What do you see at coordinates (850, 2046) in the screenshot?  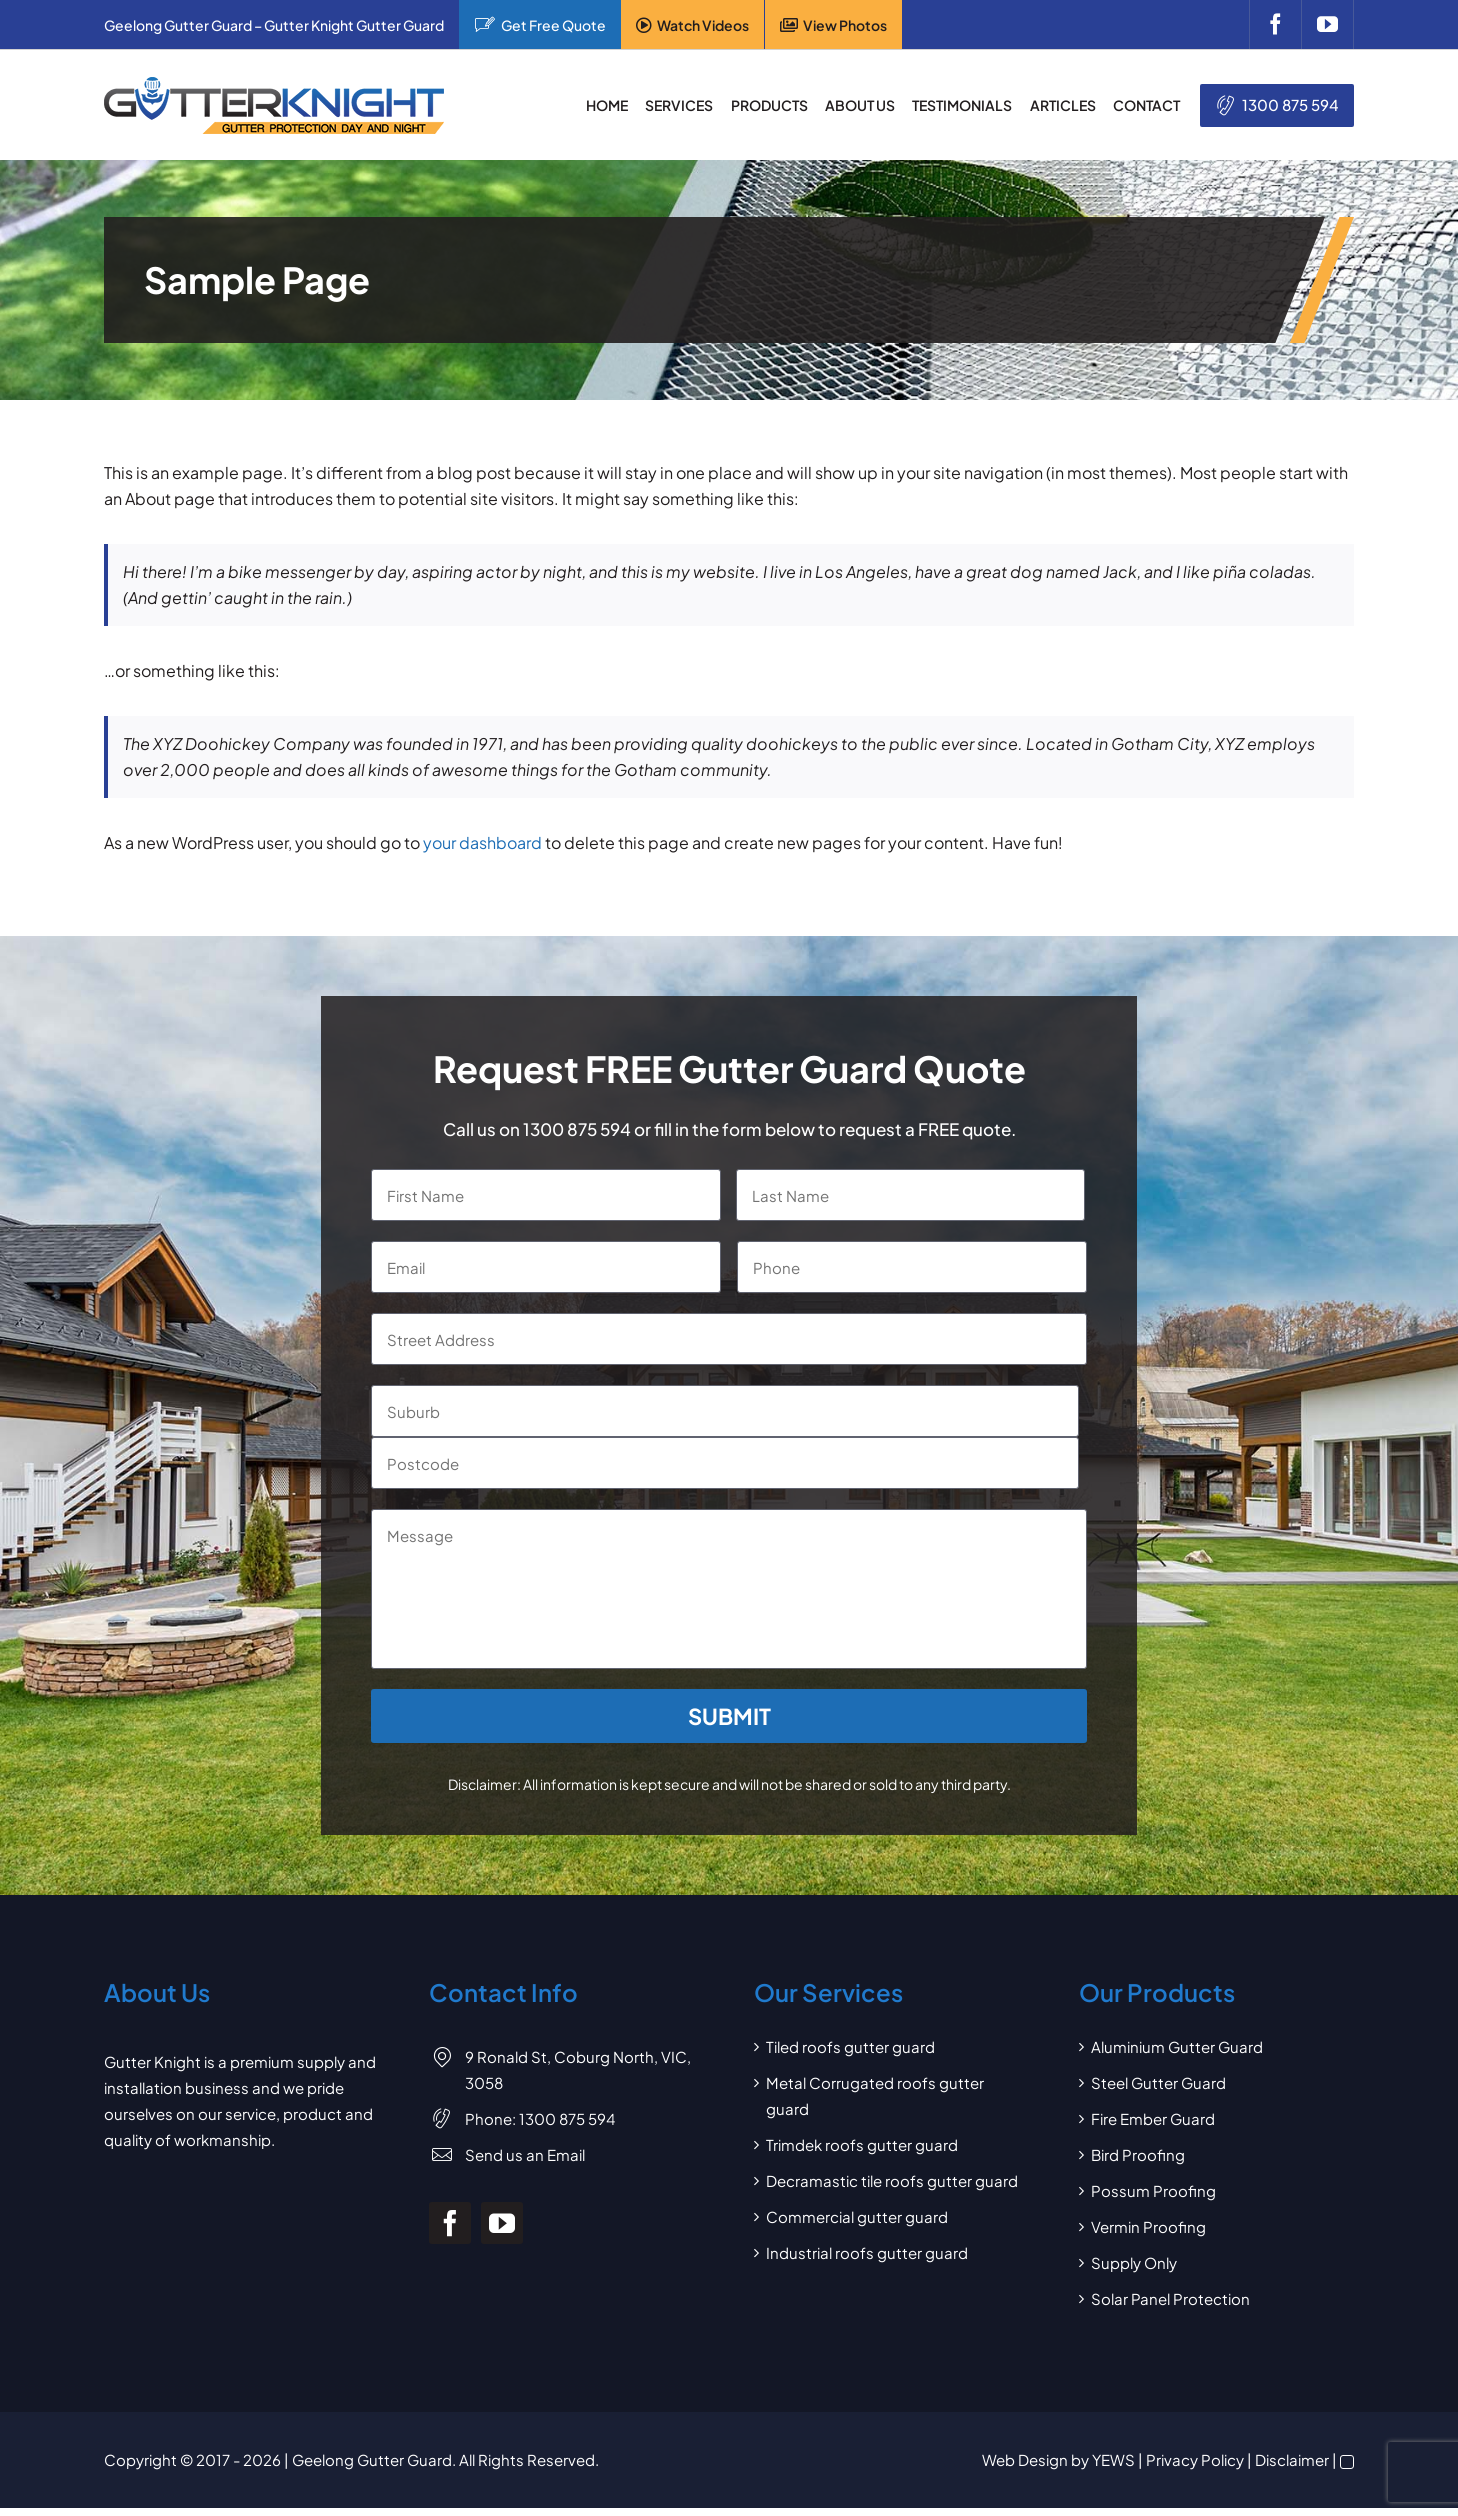 I see `Tiled roofs gutter guard` at bounding box center [850, 2046].